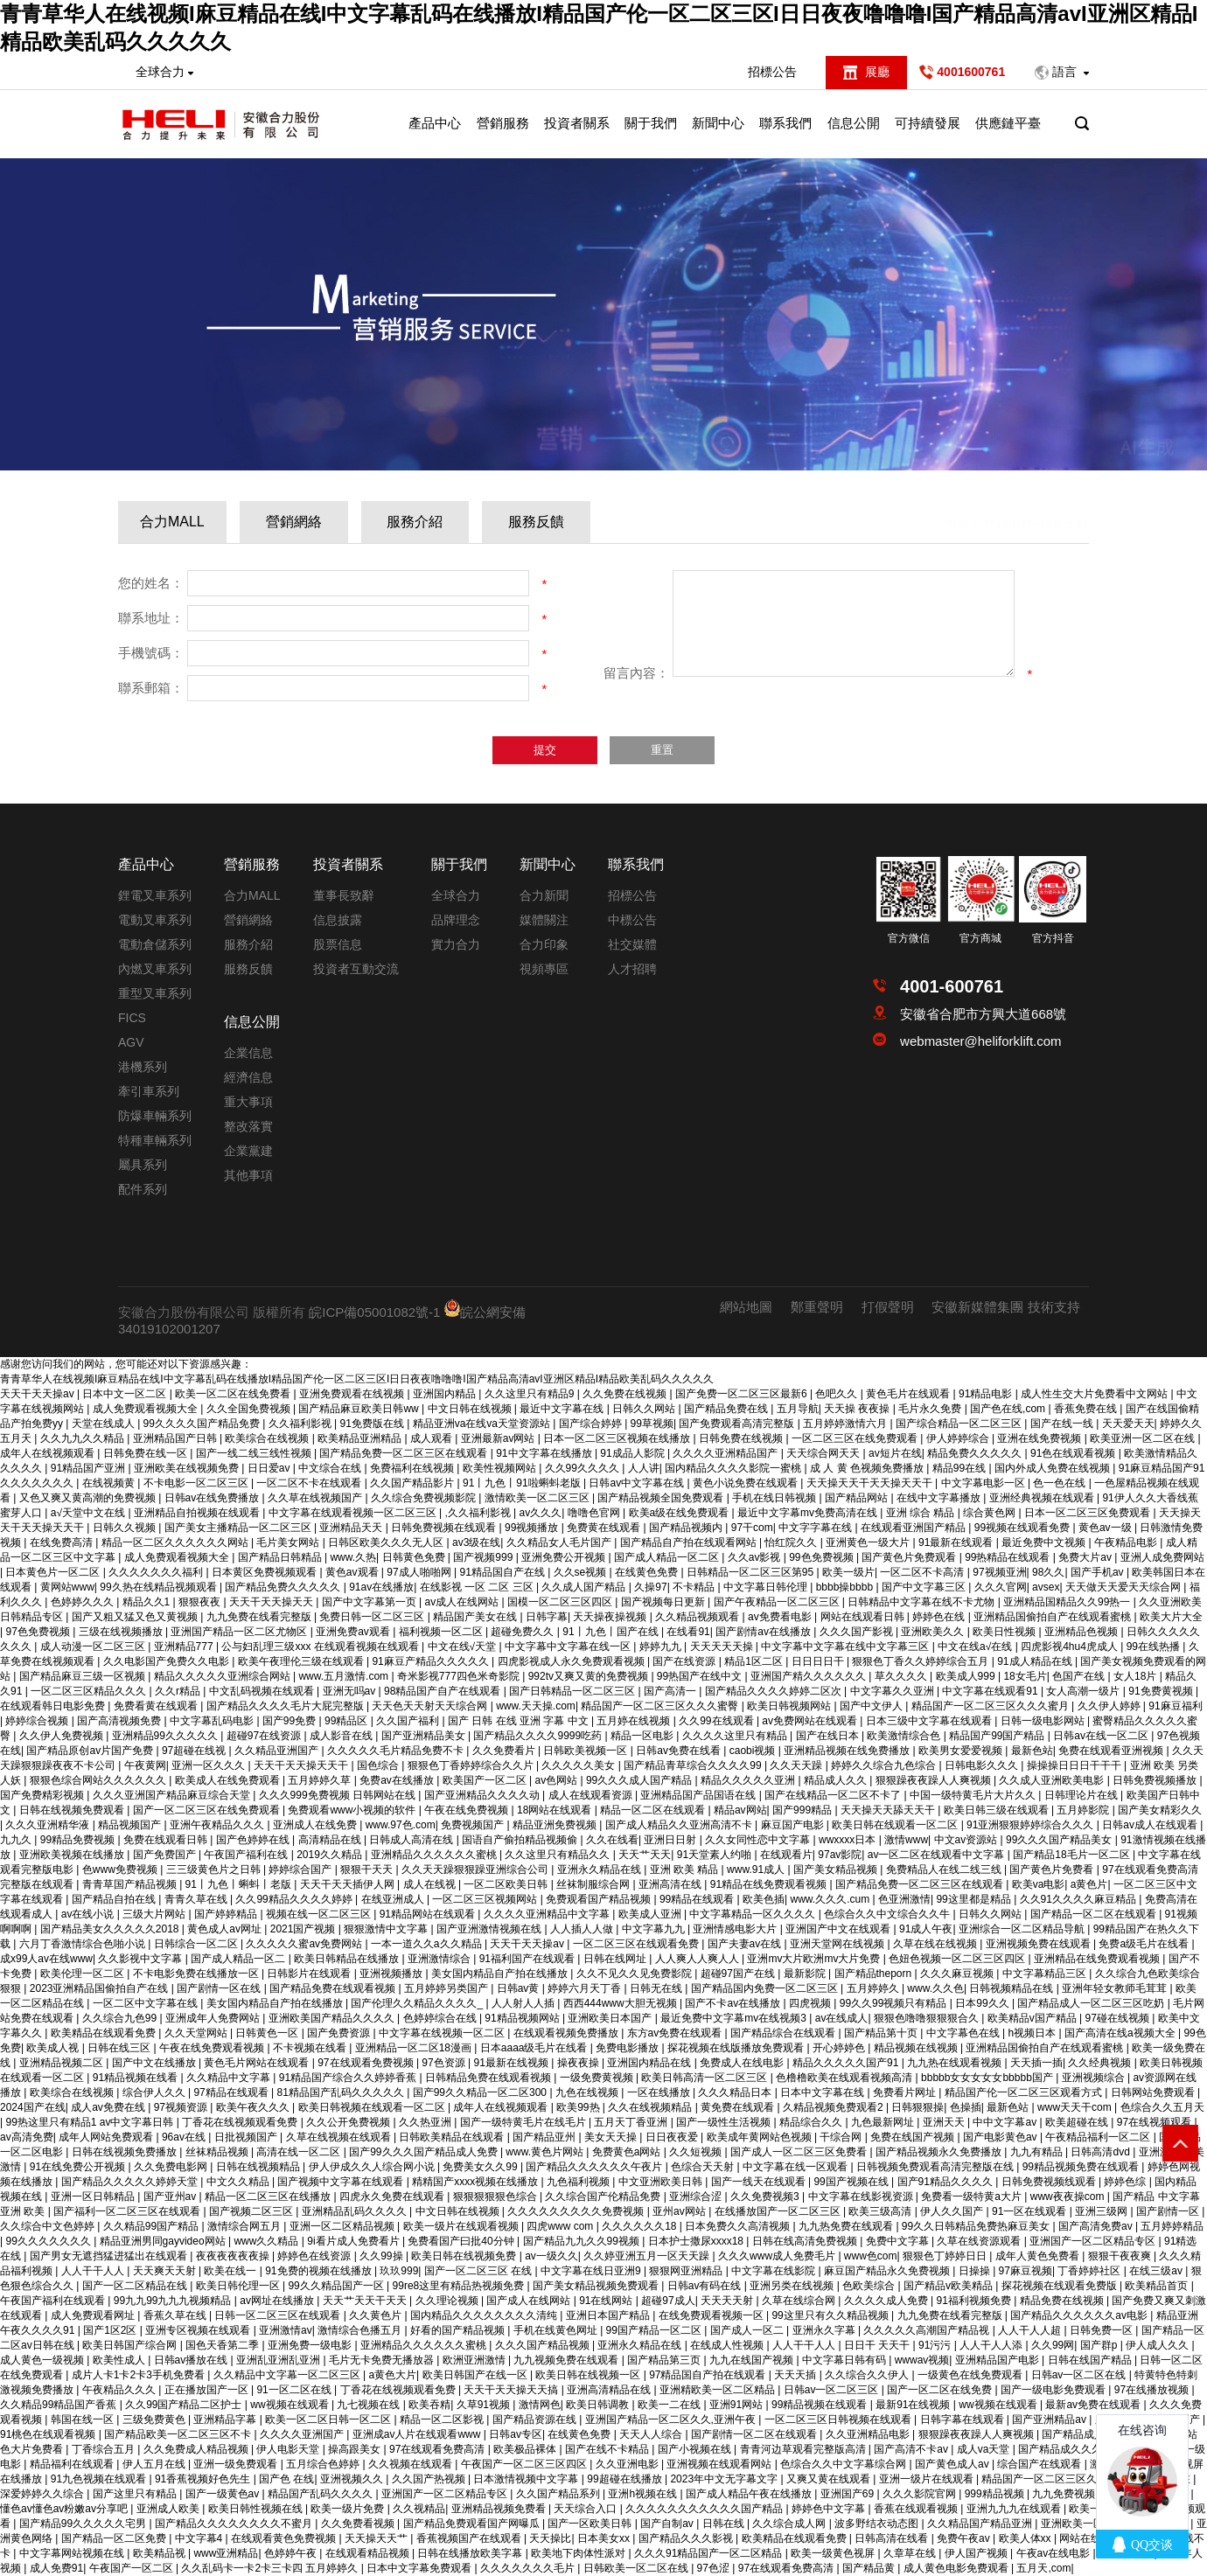 Image resolution: width=1207 pixels, height=2576 pixels. Describe the element at coordinates (927, 122) in the screenshot. I see `可持續發展` at that location.